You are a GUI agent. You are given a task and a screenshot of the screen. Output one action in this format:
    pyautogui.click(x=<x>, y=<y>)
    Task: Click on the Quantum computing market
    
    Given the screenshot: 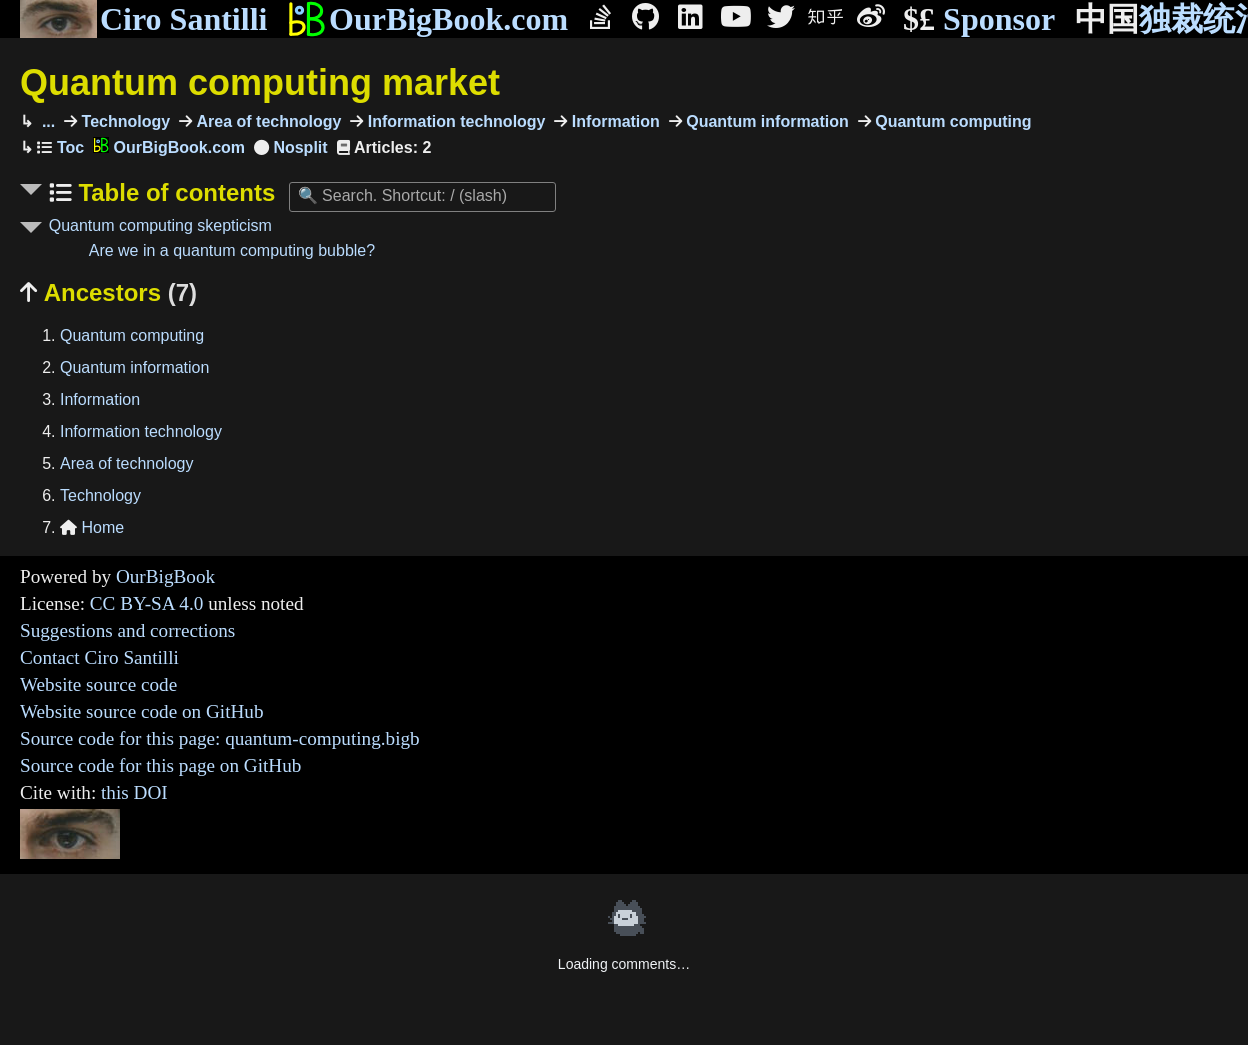 What is the action you would take?
    pyautogui.click(x=260, y=82)
    